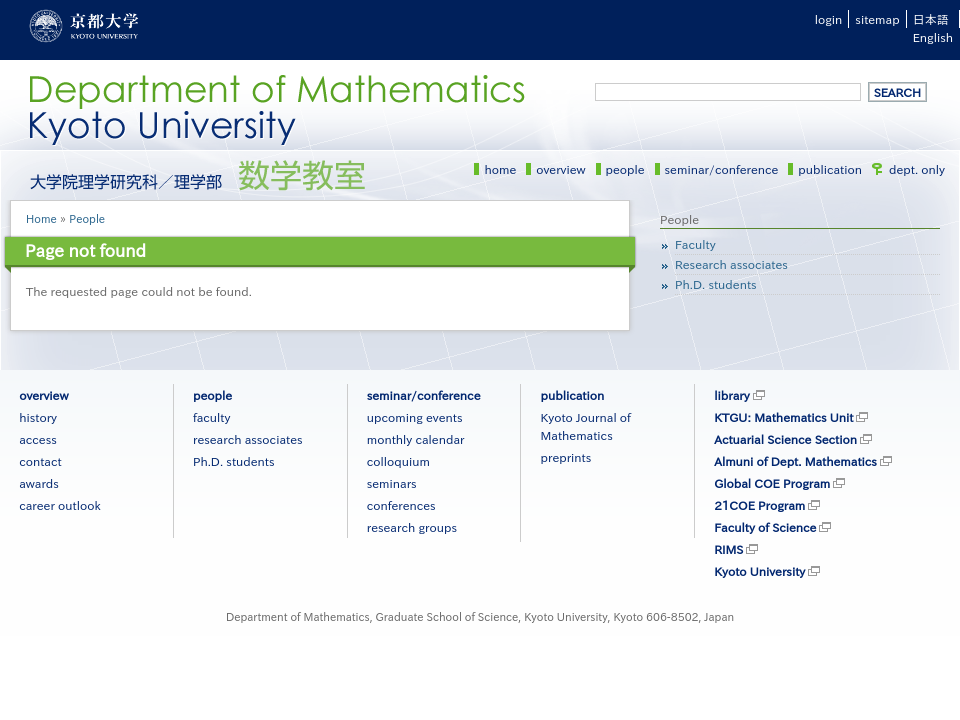 Image resolution: width=960 pixels, height=720 pixels. What do you see at coordinates (211, 417) in the screenshot?
I see `faculty` at bounding box center [211, 417].